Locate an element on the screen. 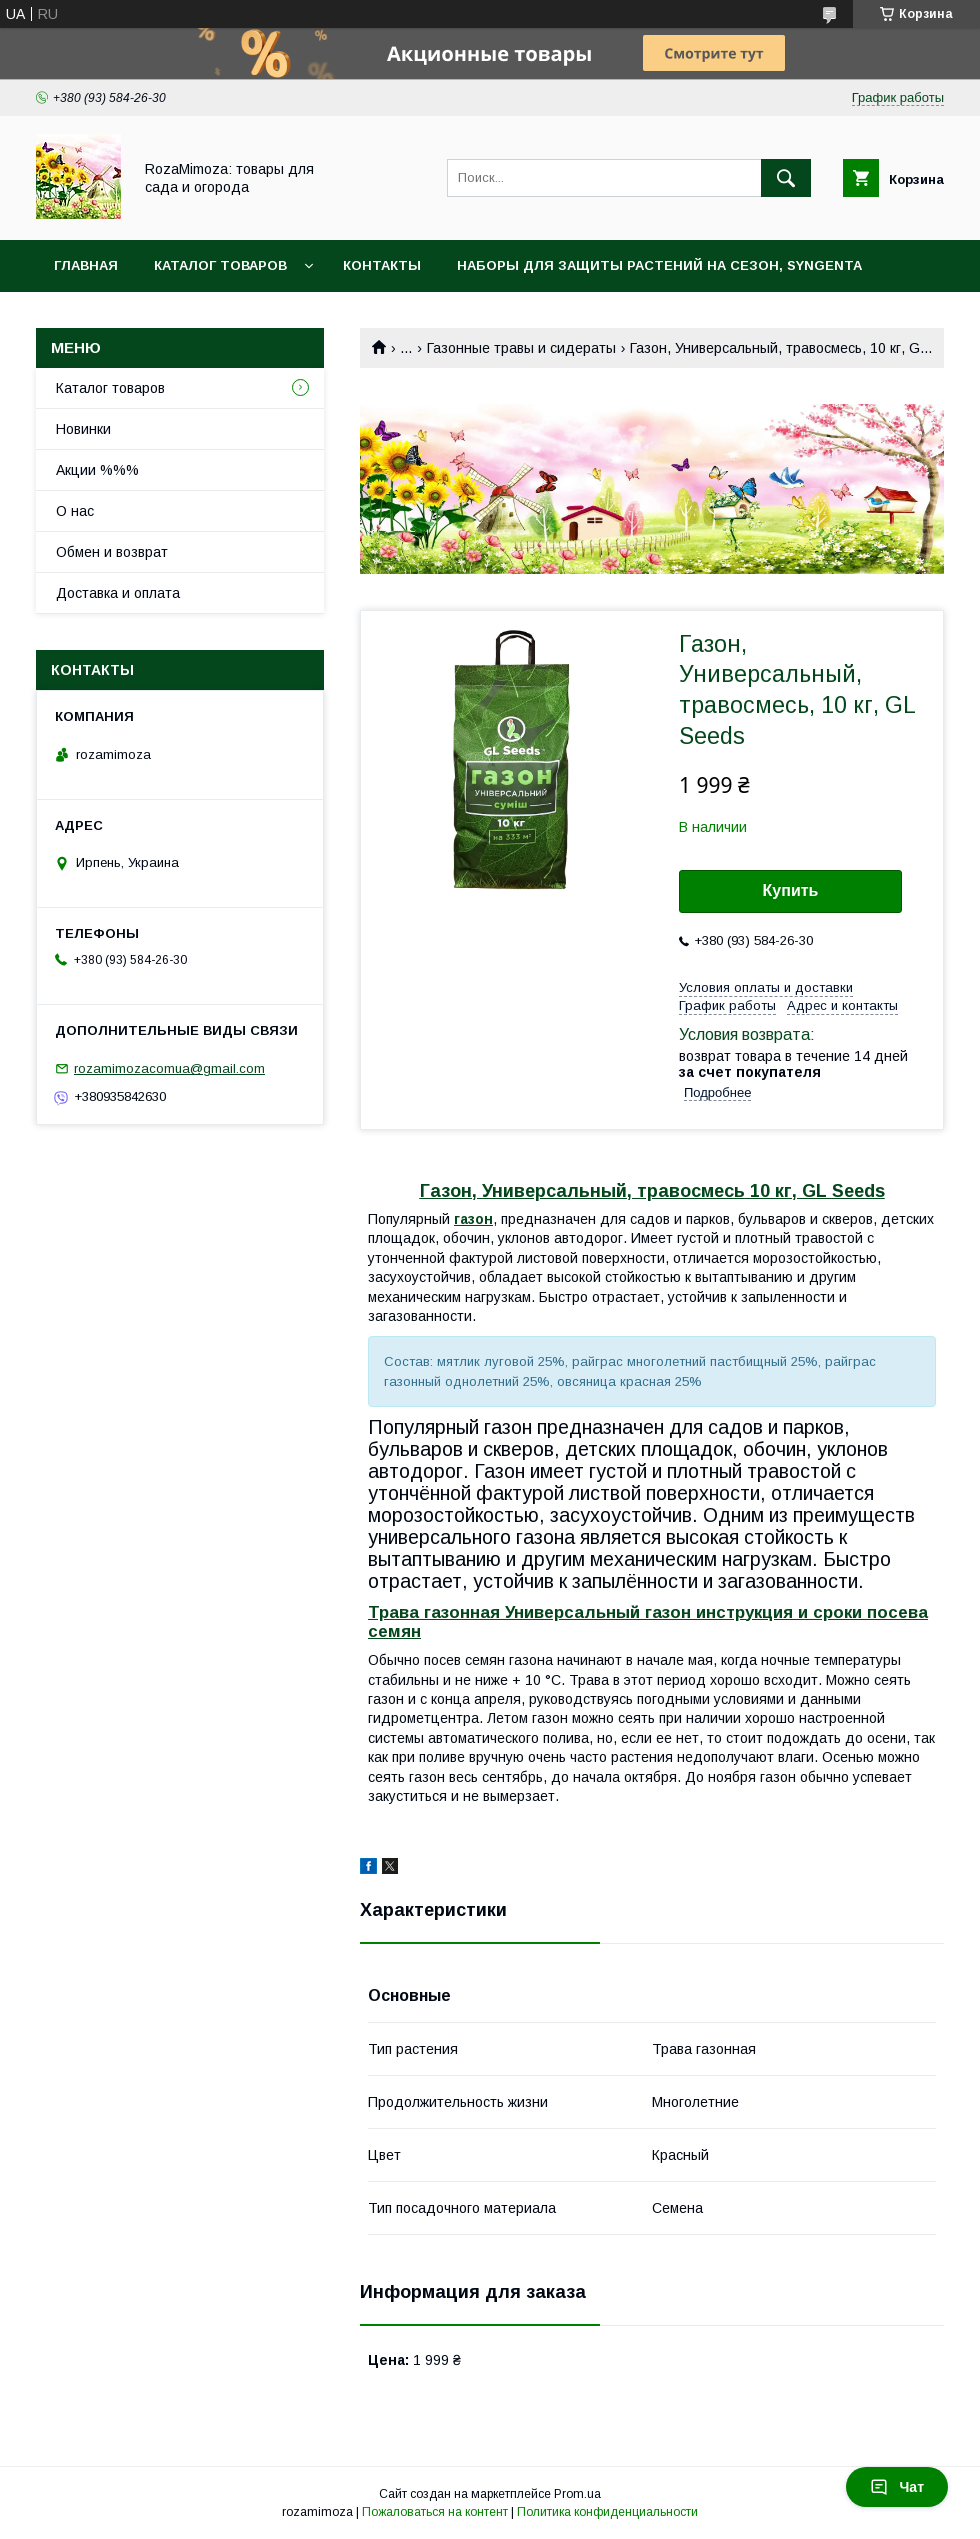  Главная is located at coordinates (86, 265).